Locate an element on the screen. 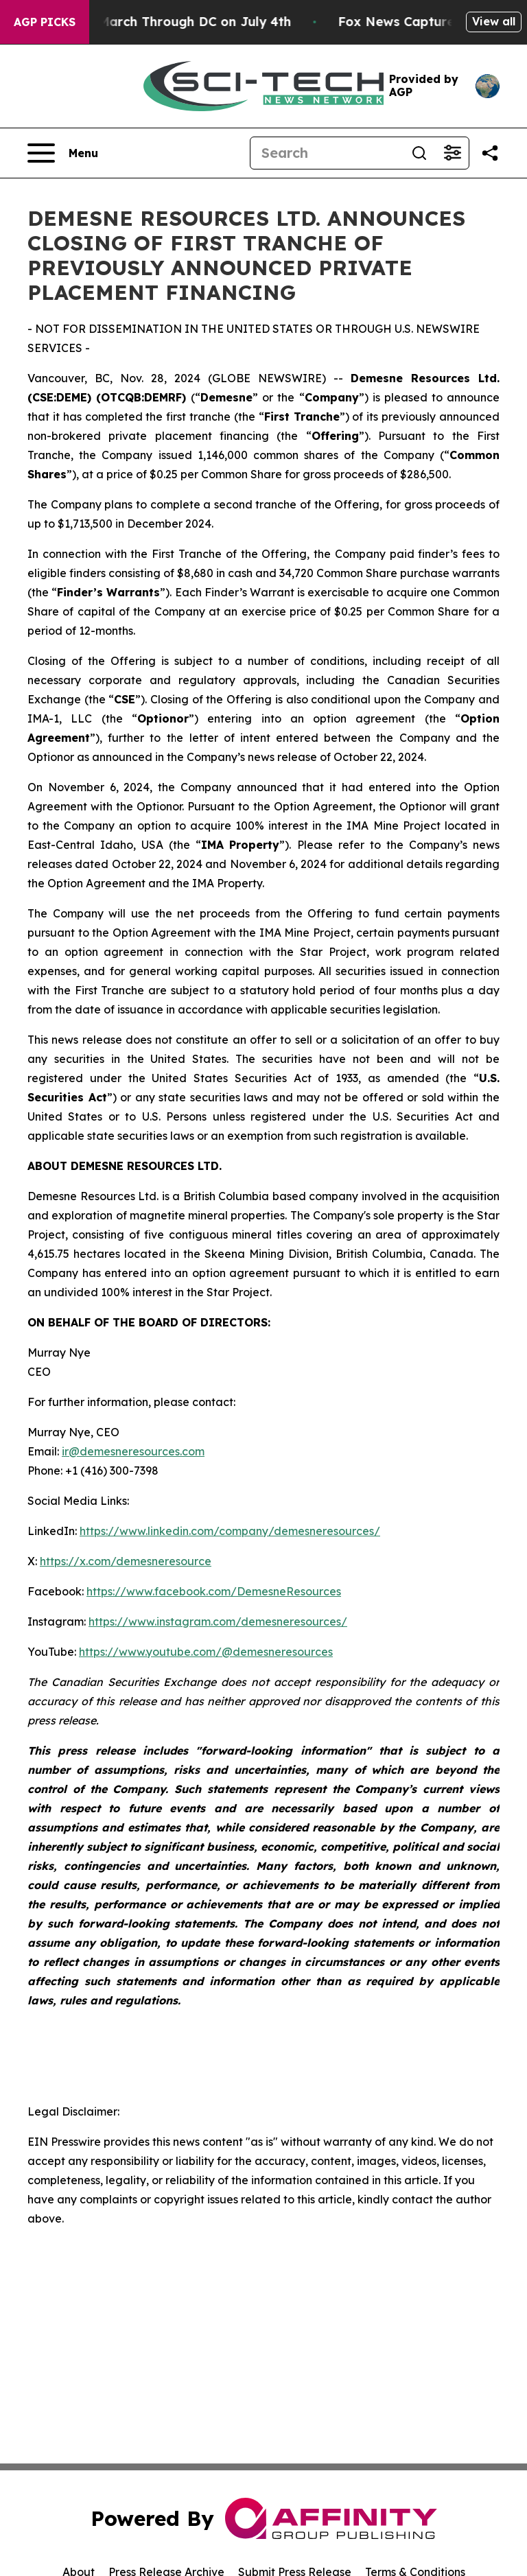 The height and width of the screenshot is (2576, 527). AGP Picks is located at coordinates (44, 22).